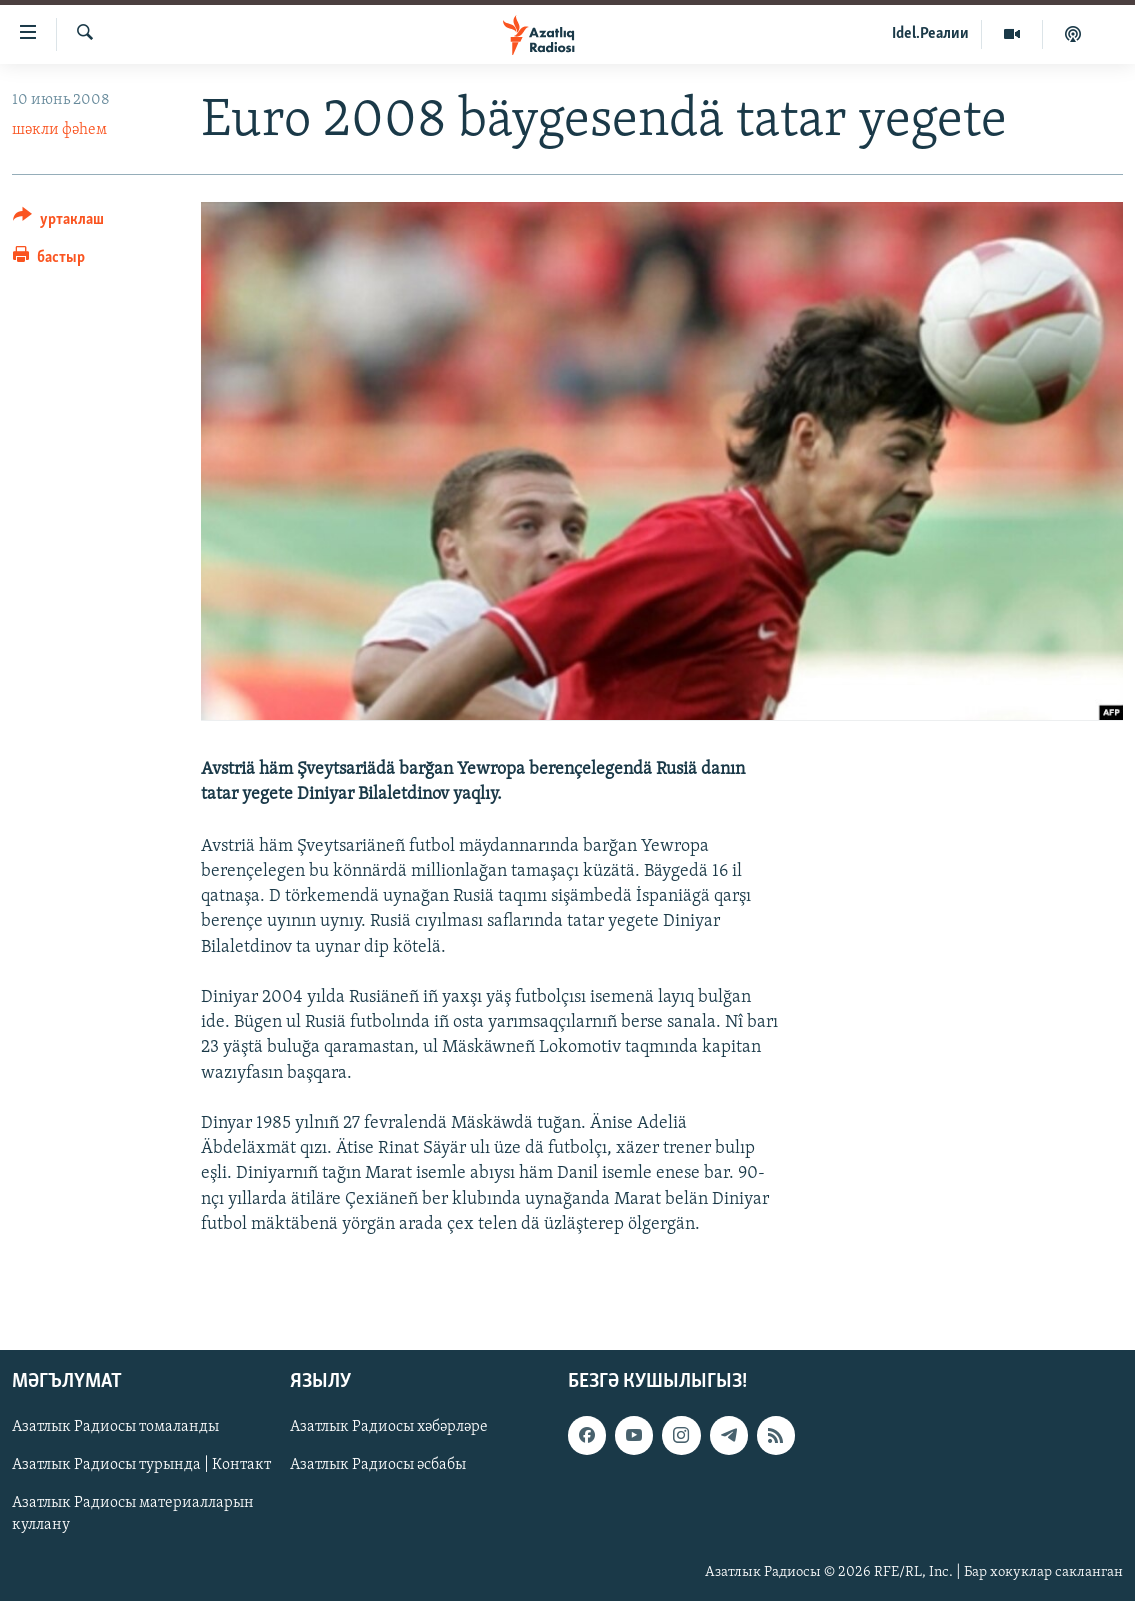 This screenshot has width=1135, height=1601. I want to click on шәкли фәһем, so click(59, 130).